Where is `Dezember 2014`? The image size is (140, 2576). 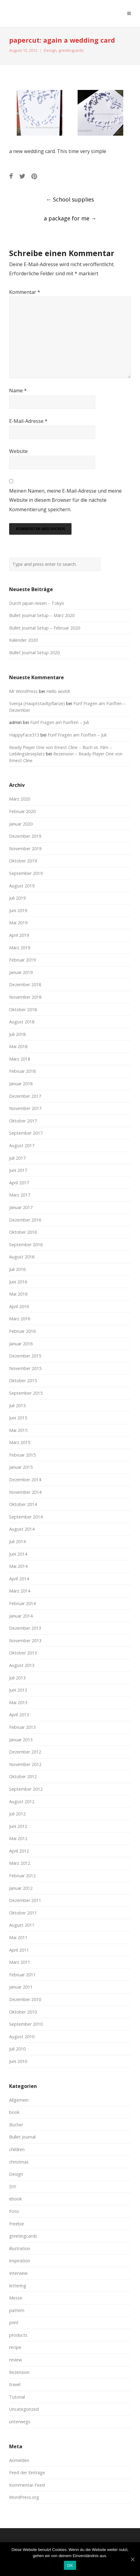 Dezember 2014 is located at coordinates (25, 1479).